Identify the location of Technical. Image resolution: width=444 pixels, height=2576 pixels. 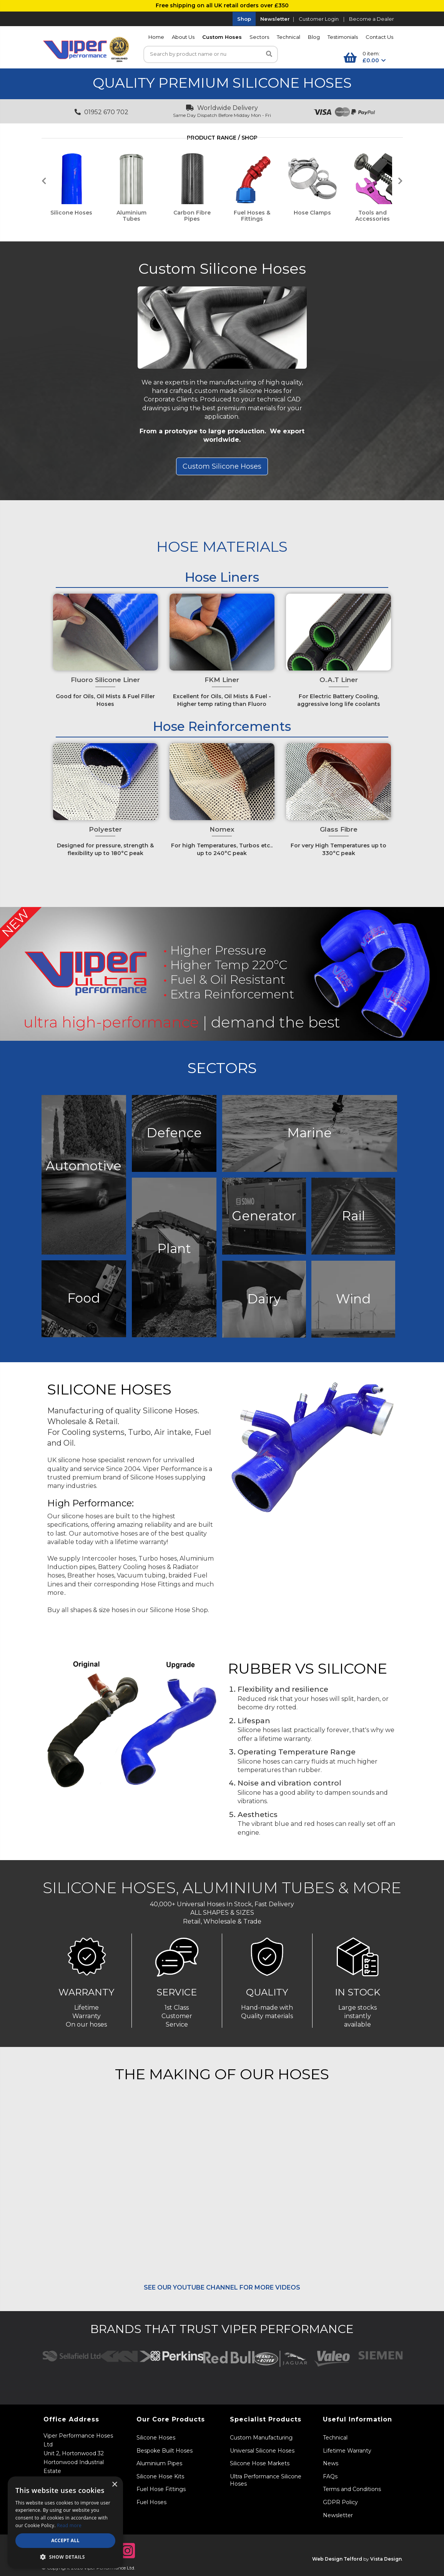
(288, 37).